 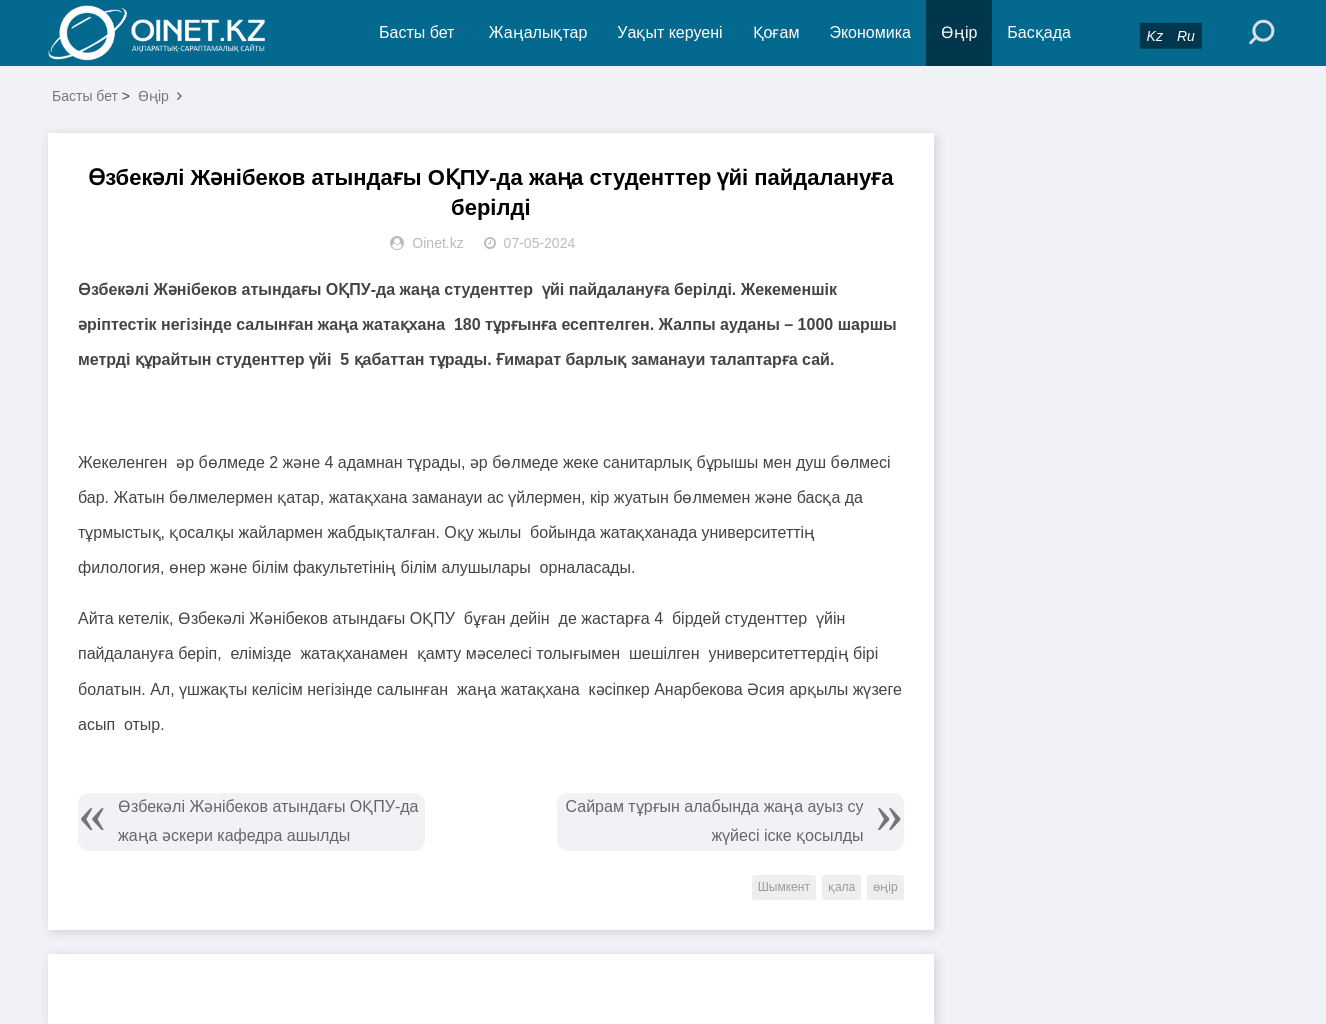 What do you see at coordinates (959, 32) in the screenshot?
I see `Өңір` at bounding box center [959, 32].